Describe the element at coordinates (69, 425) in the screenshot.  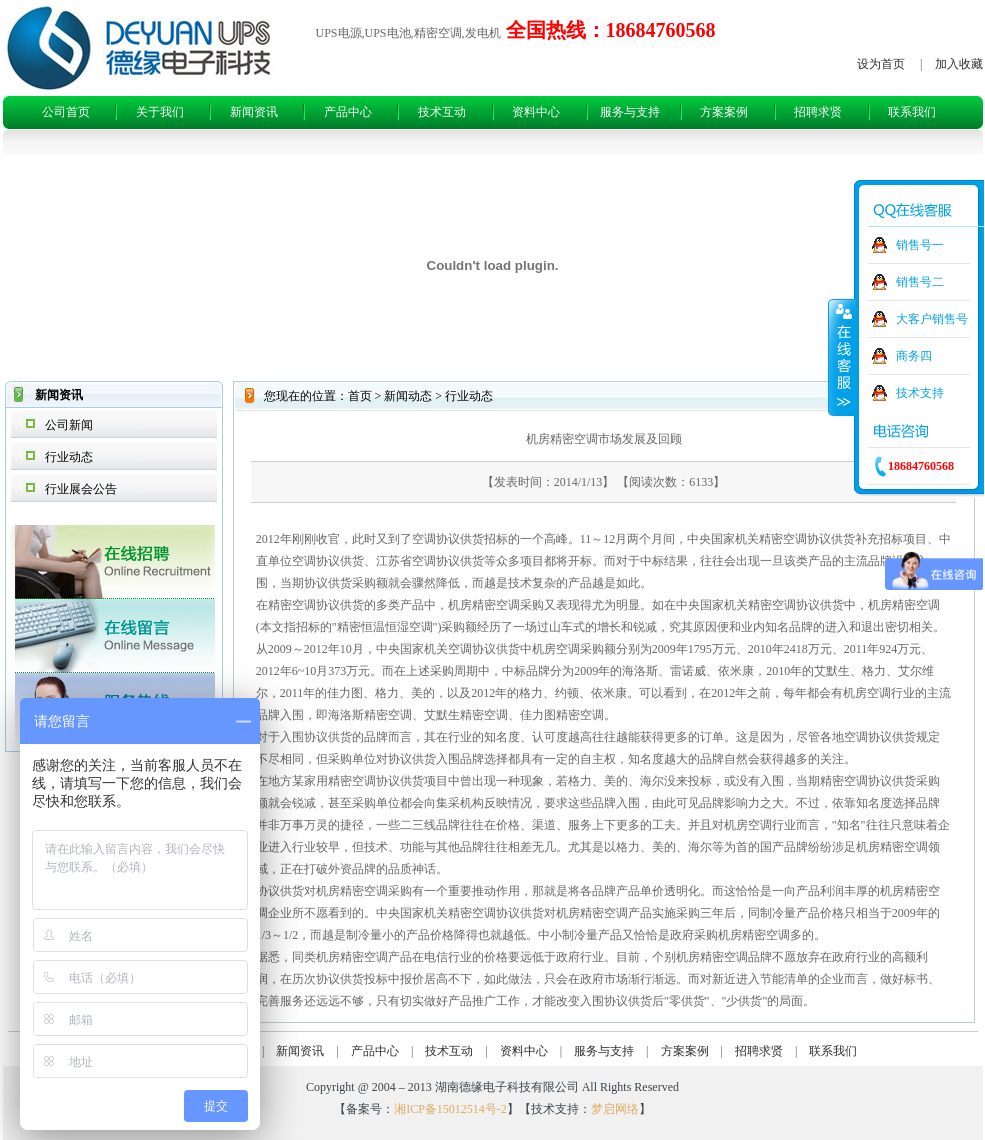
I see `公司新闻` at that location.